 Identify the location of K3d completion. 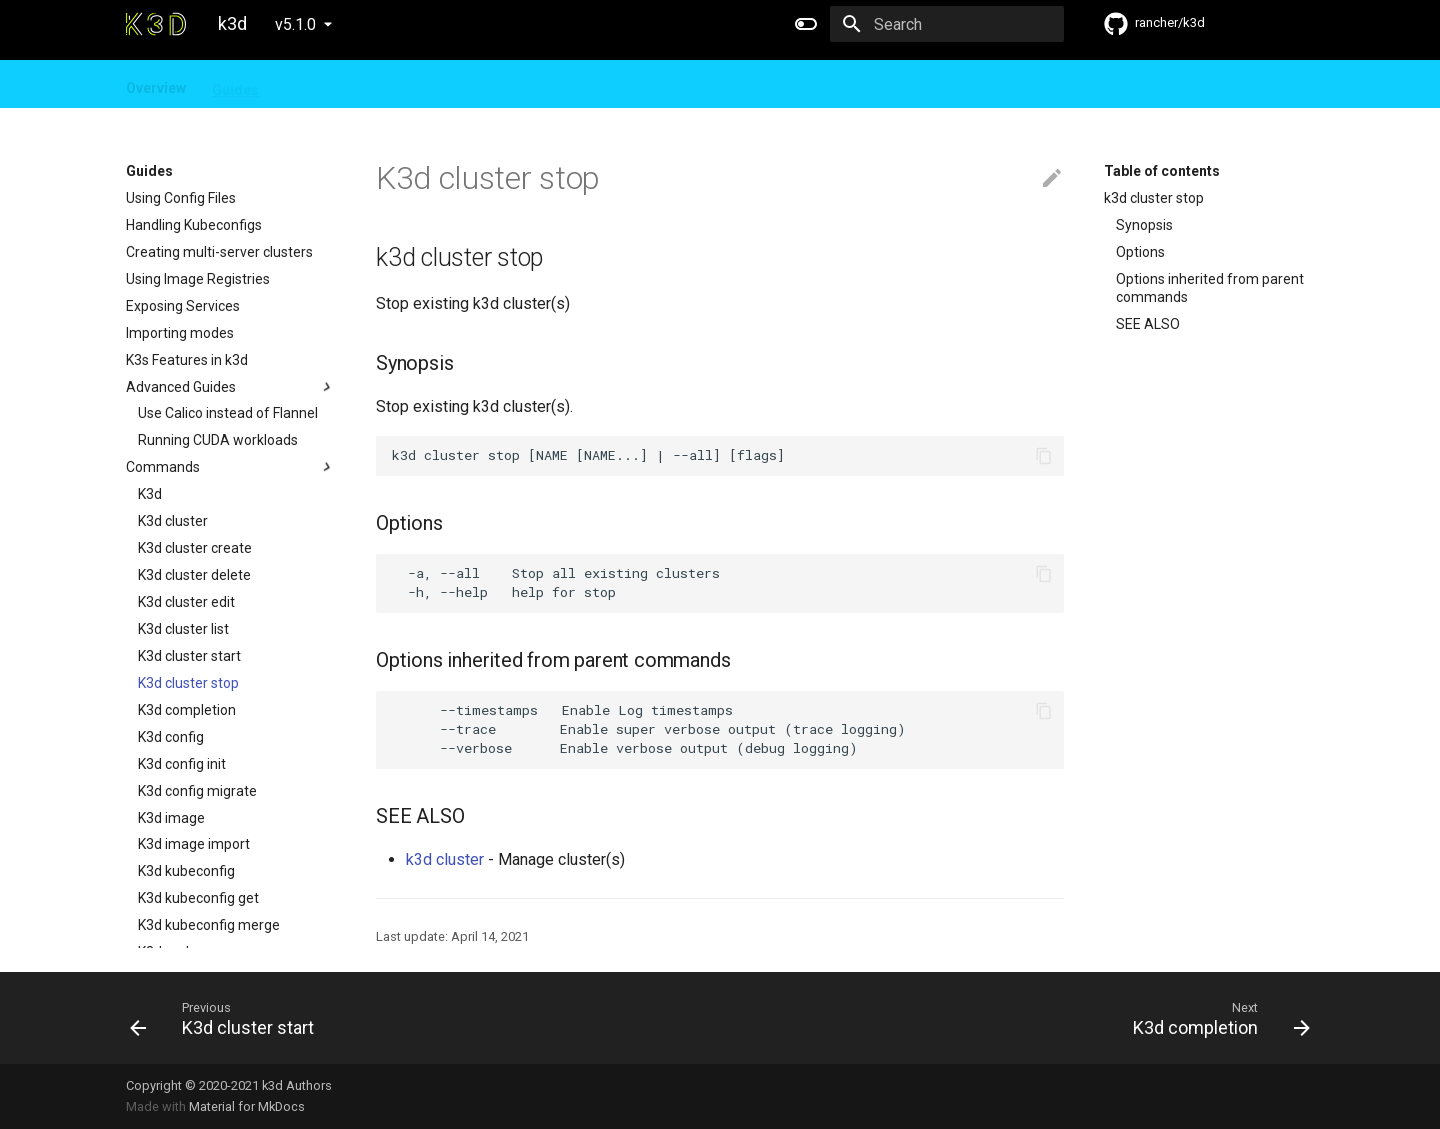
(187, 710).